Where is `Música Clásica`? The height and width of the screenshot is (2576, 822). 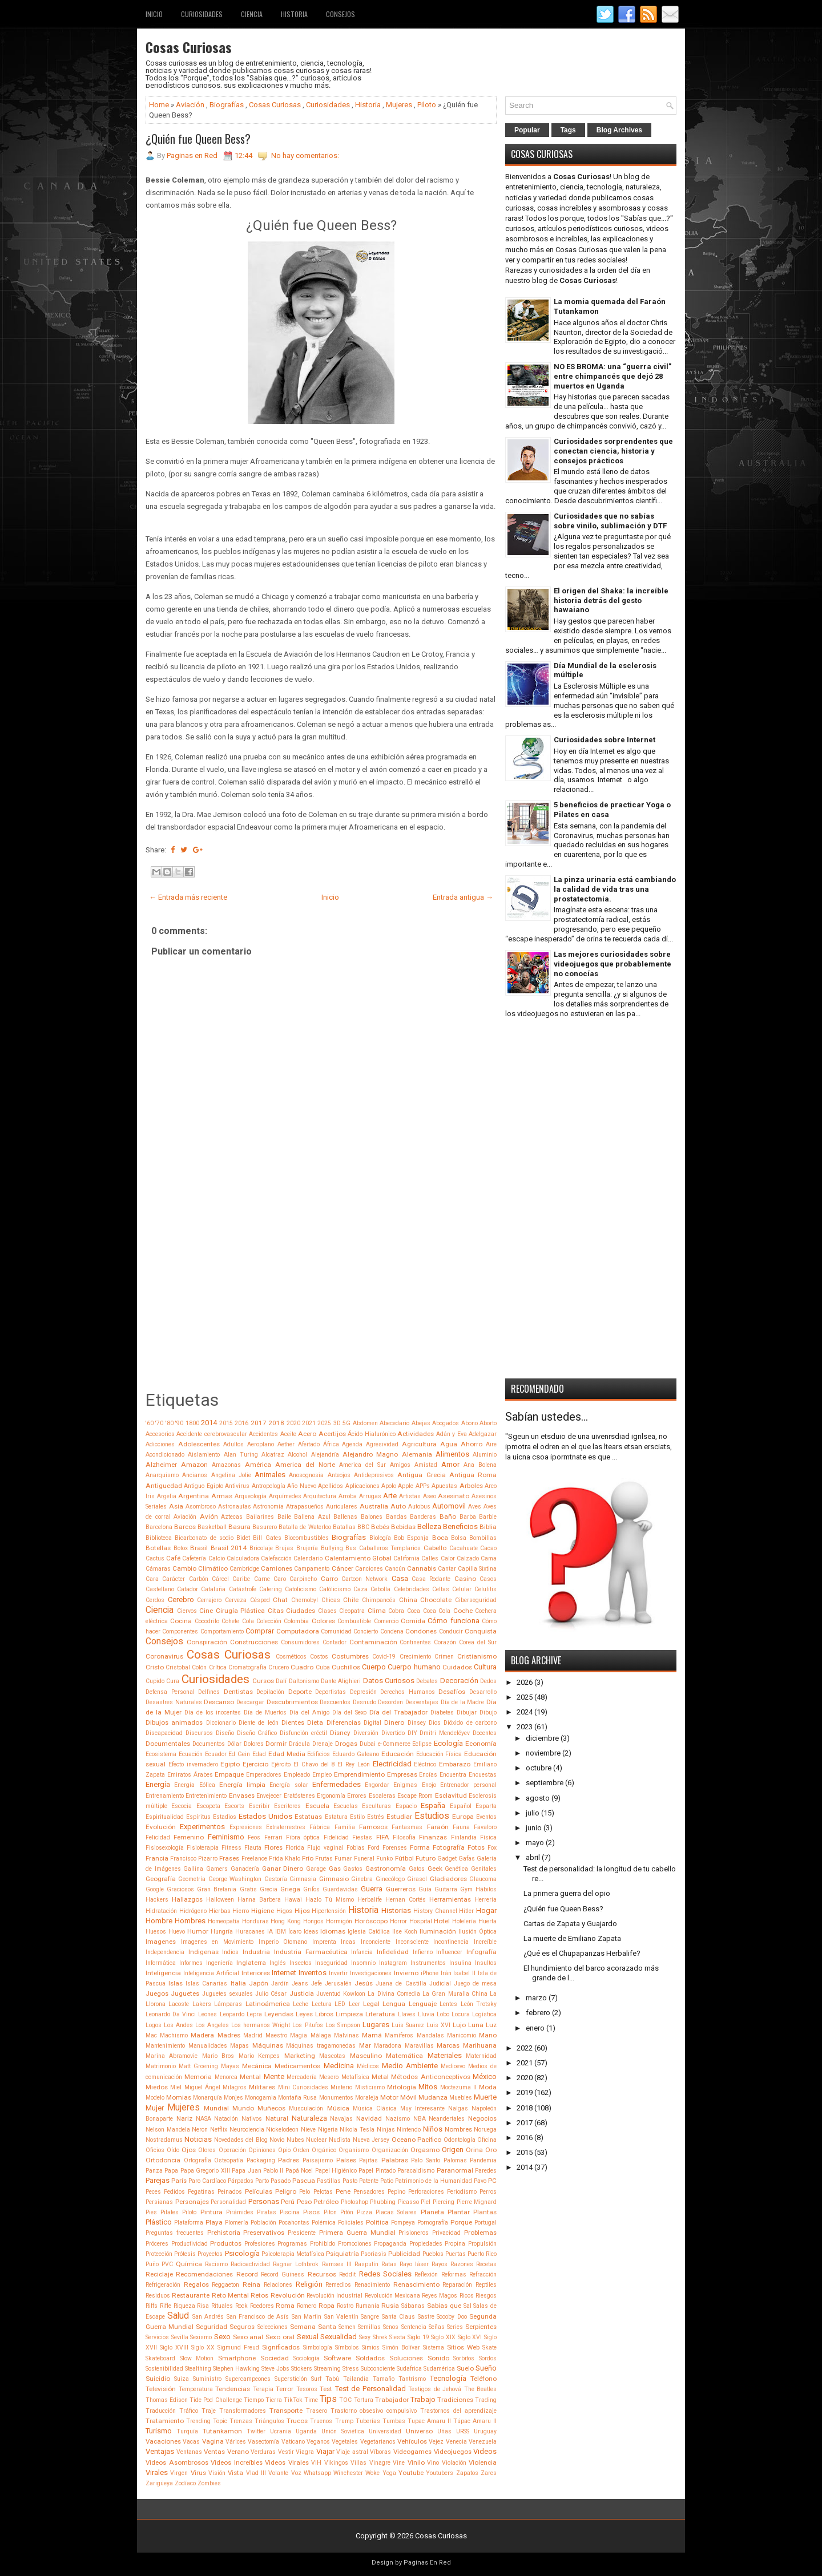 Música Clásica is located at coordinates (375, 2108).